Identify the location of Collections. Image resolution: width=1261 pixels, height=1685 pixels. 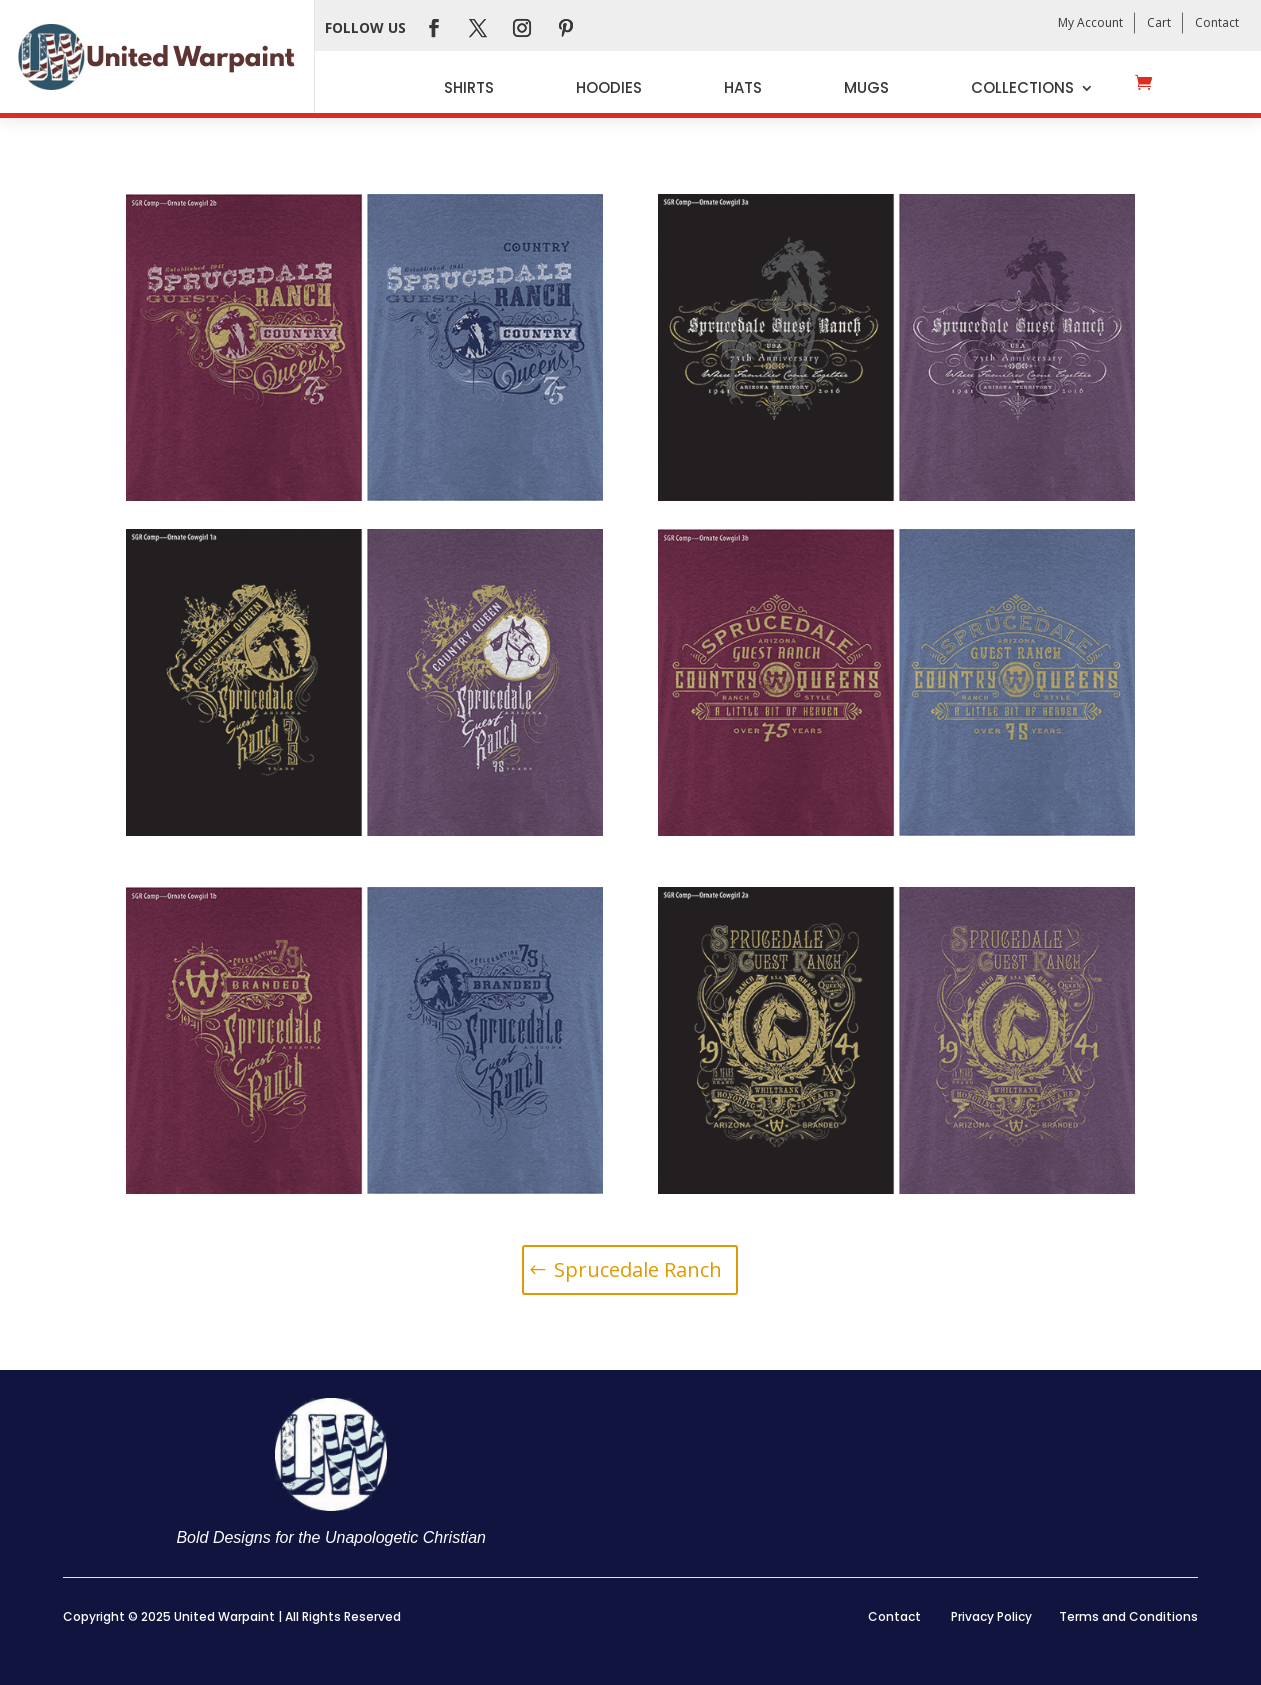
(1022, 87).